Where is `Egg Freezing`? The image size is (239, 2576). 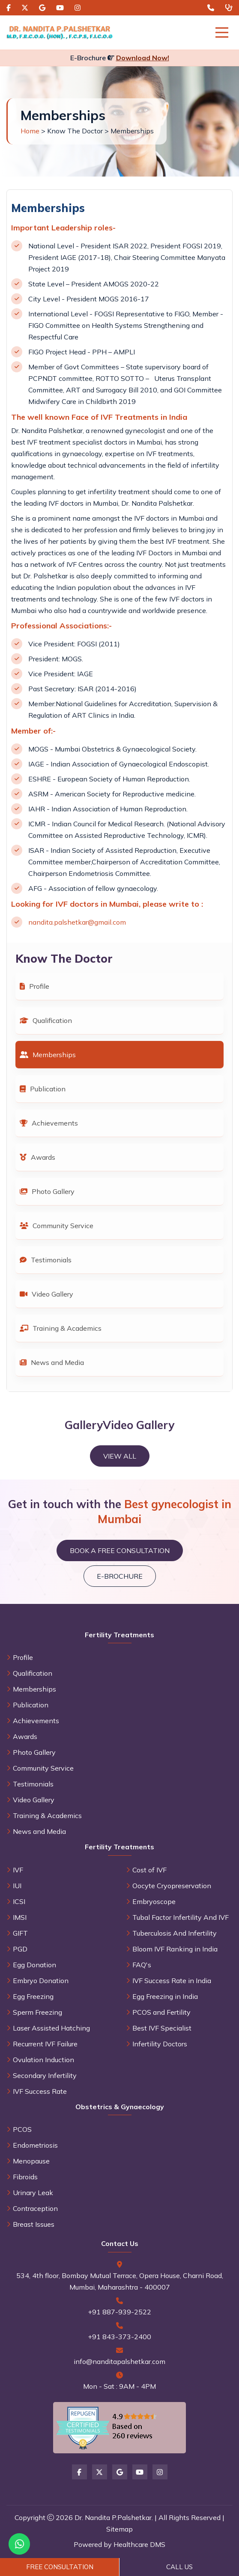
Egg Freezing is located at coordinates (33, 1996).